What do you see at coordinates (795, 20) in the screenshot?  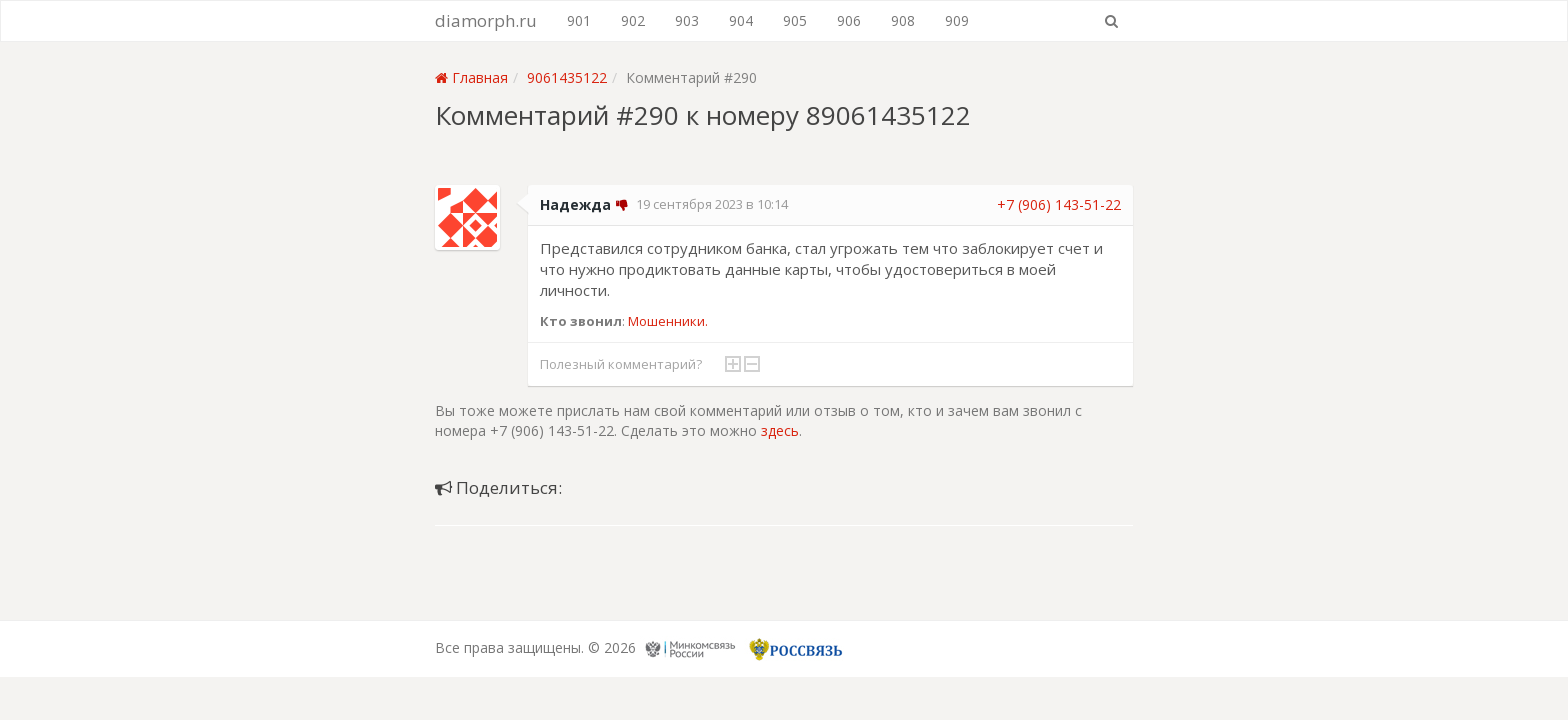 I see `905` at bounding box center [795, 20].